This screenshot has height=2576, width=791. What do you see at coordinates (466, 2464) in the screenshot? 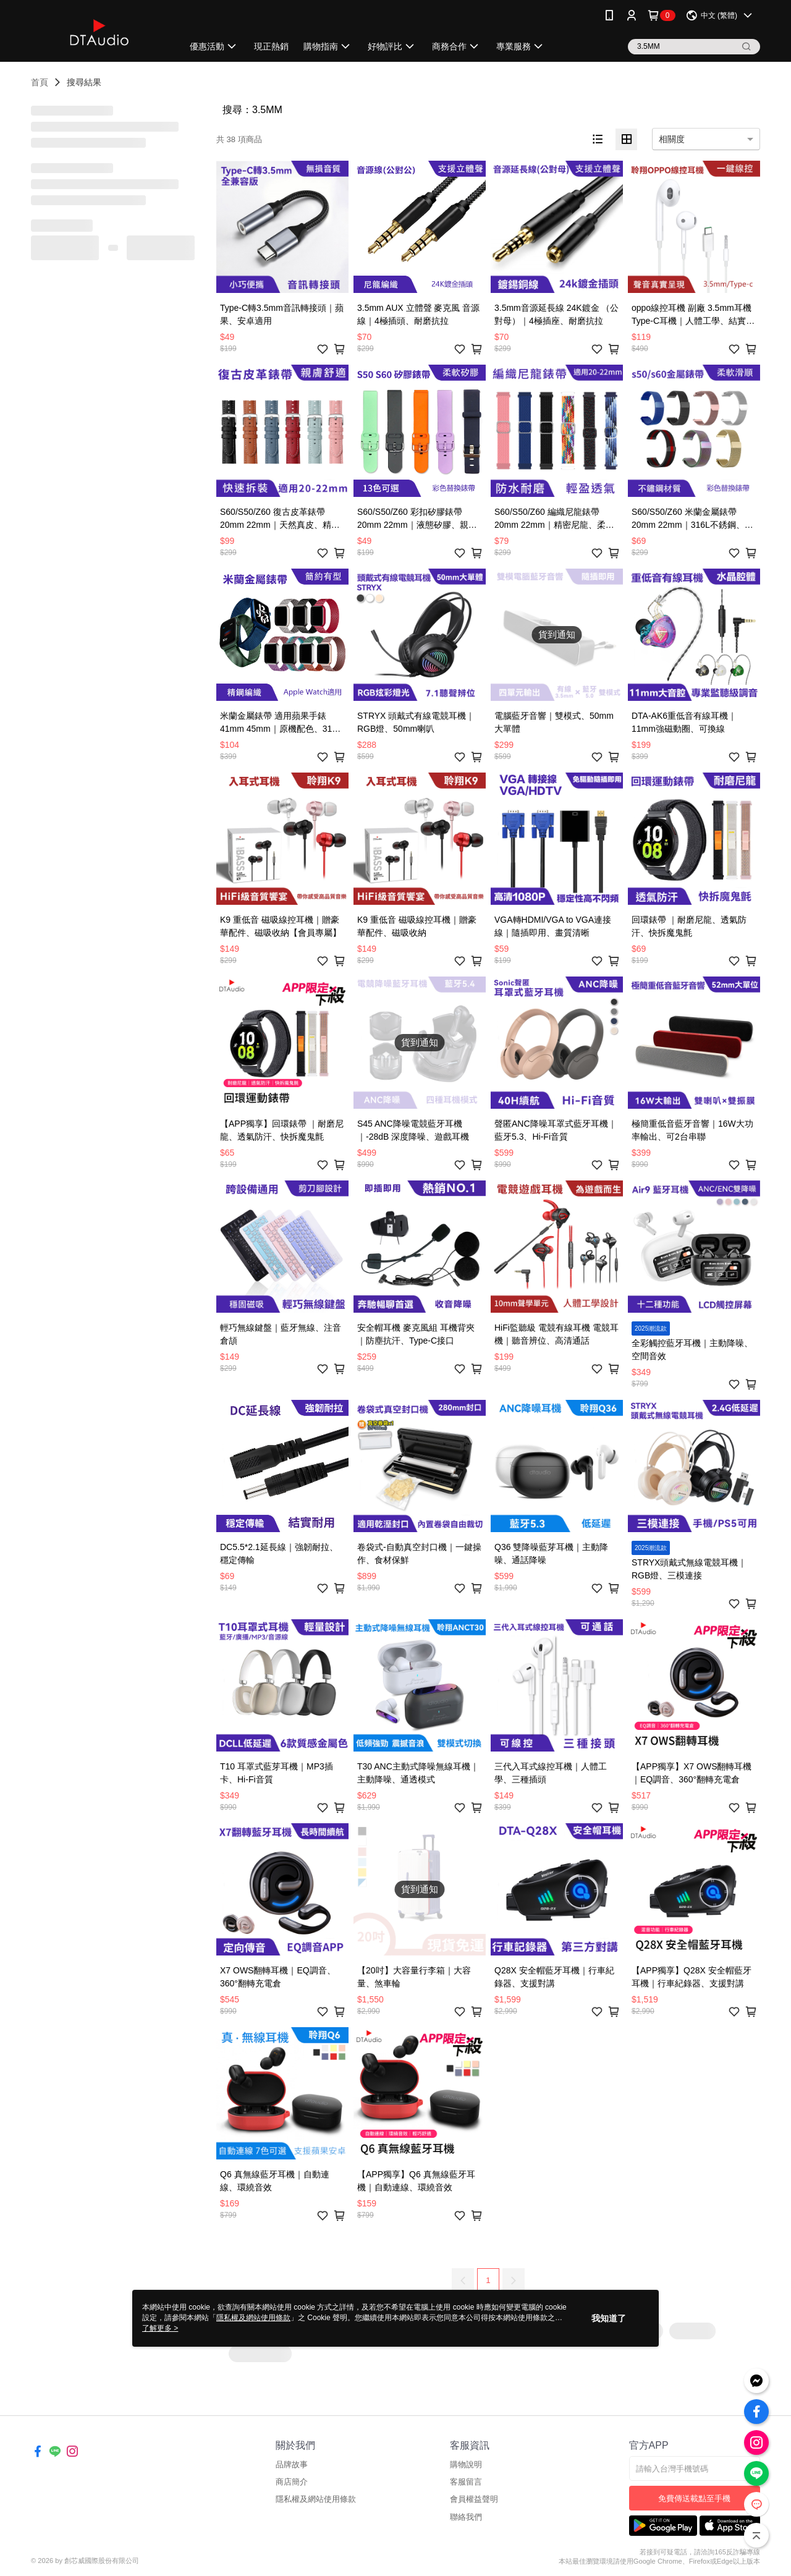
I see `購物說明` at bounding box center [466, 2464].